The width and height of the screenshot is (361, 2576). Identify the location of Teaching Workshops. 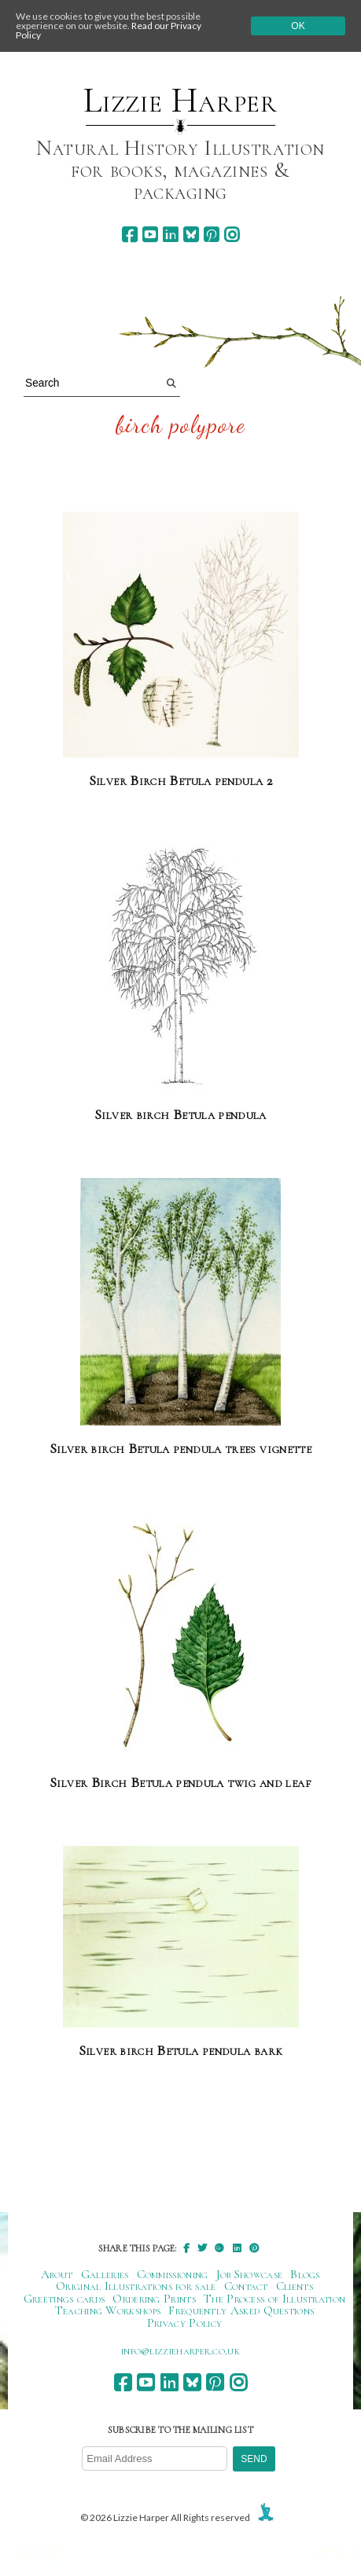
(108, 2310).